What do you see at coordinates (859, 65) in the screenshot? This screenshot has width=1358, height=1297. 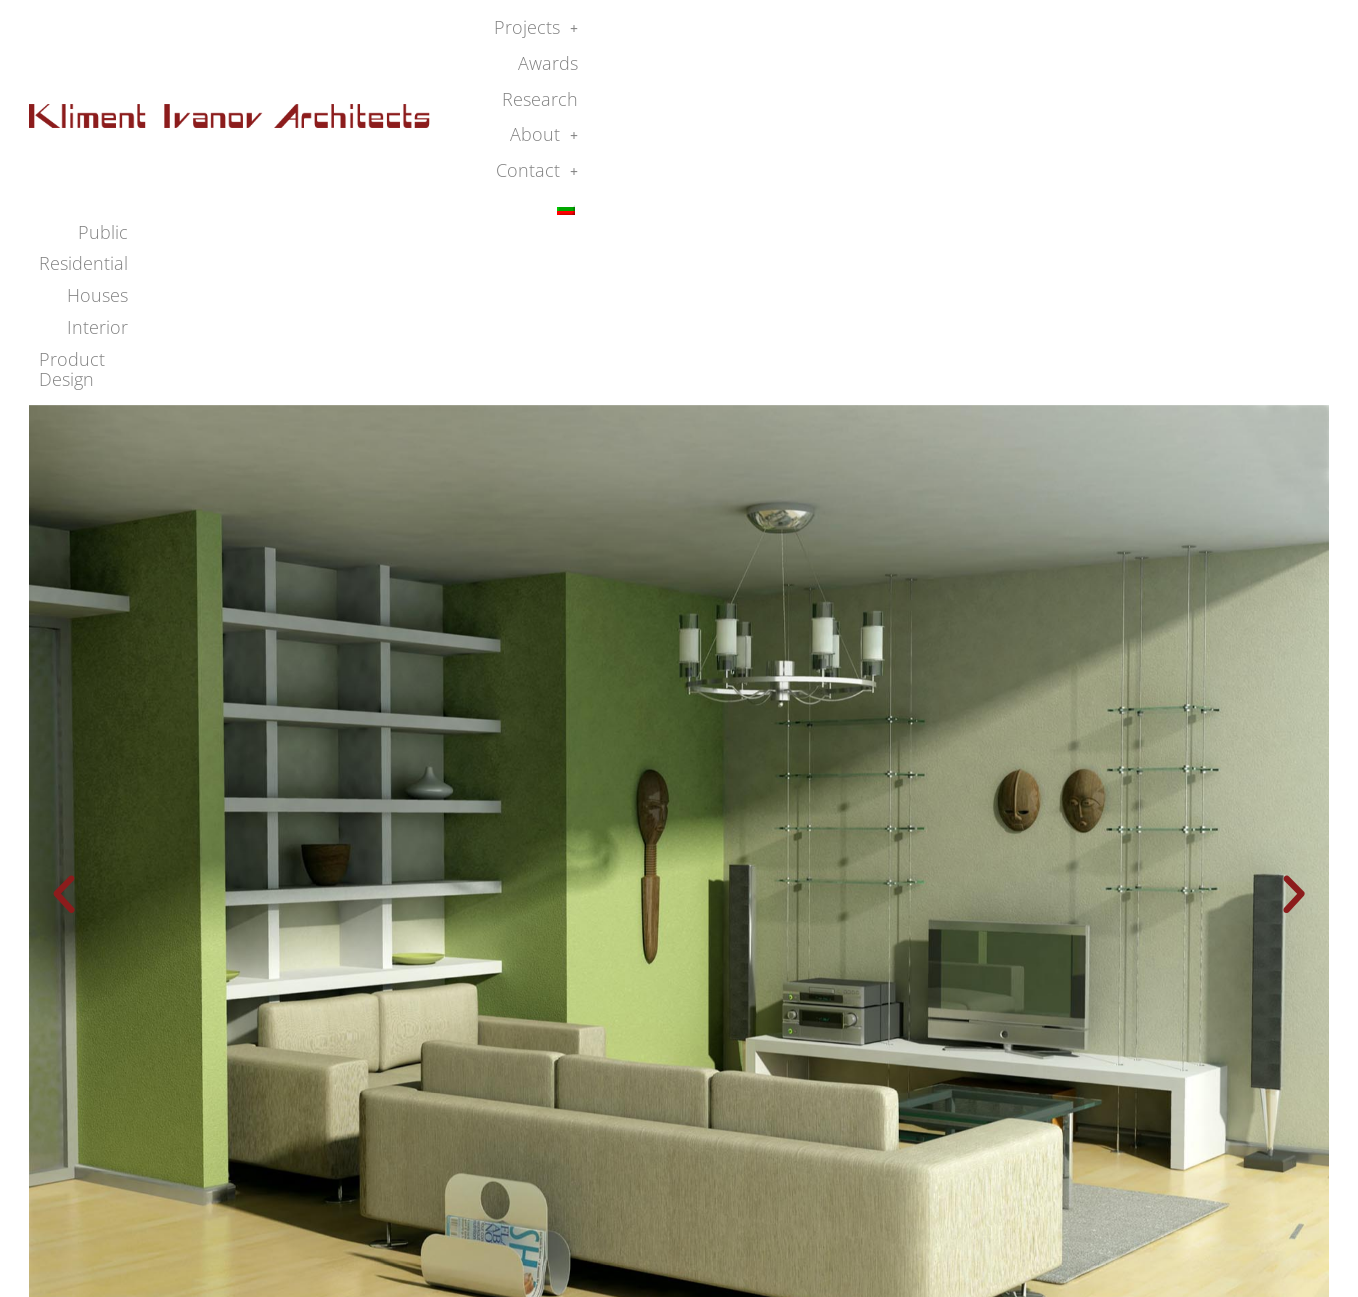 I see `Public` at bounding box center [859, 65].